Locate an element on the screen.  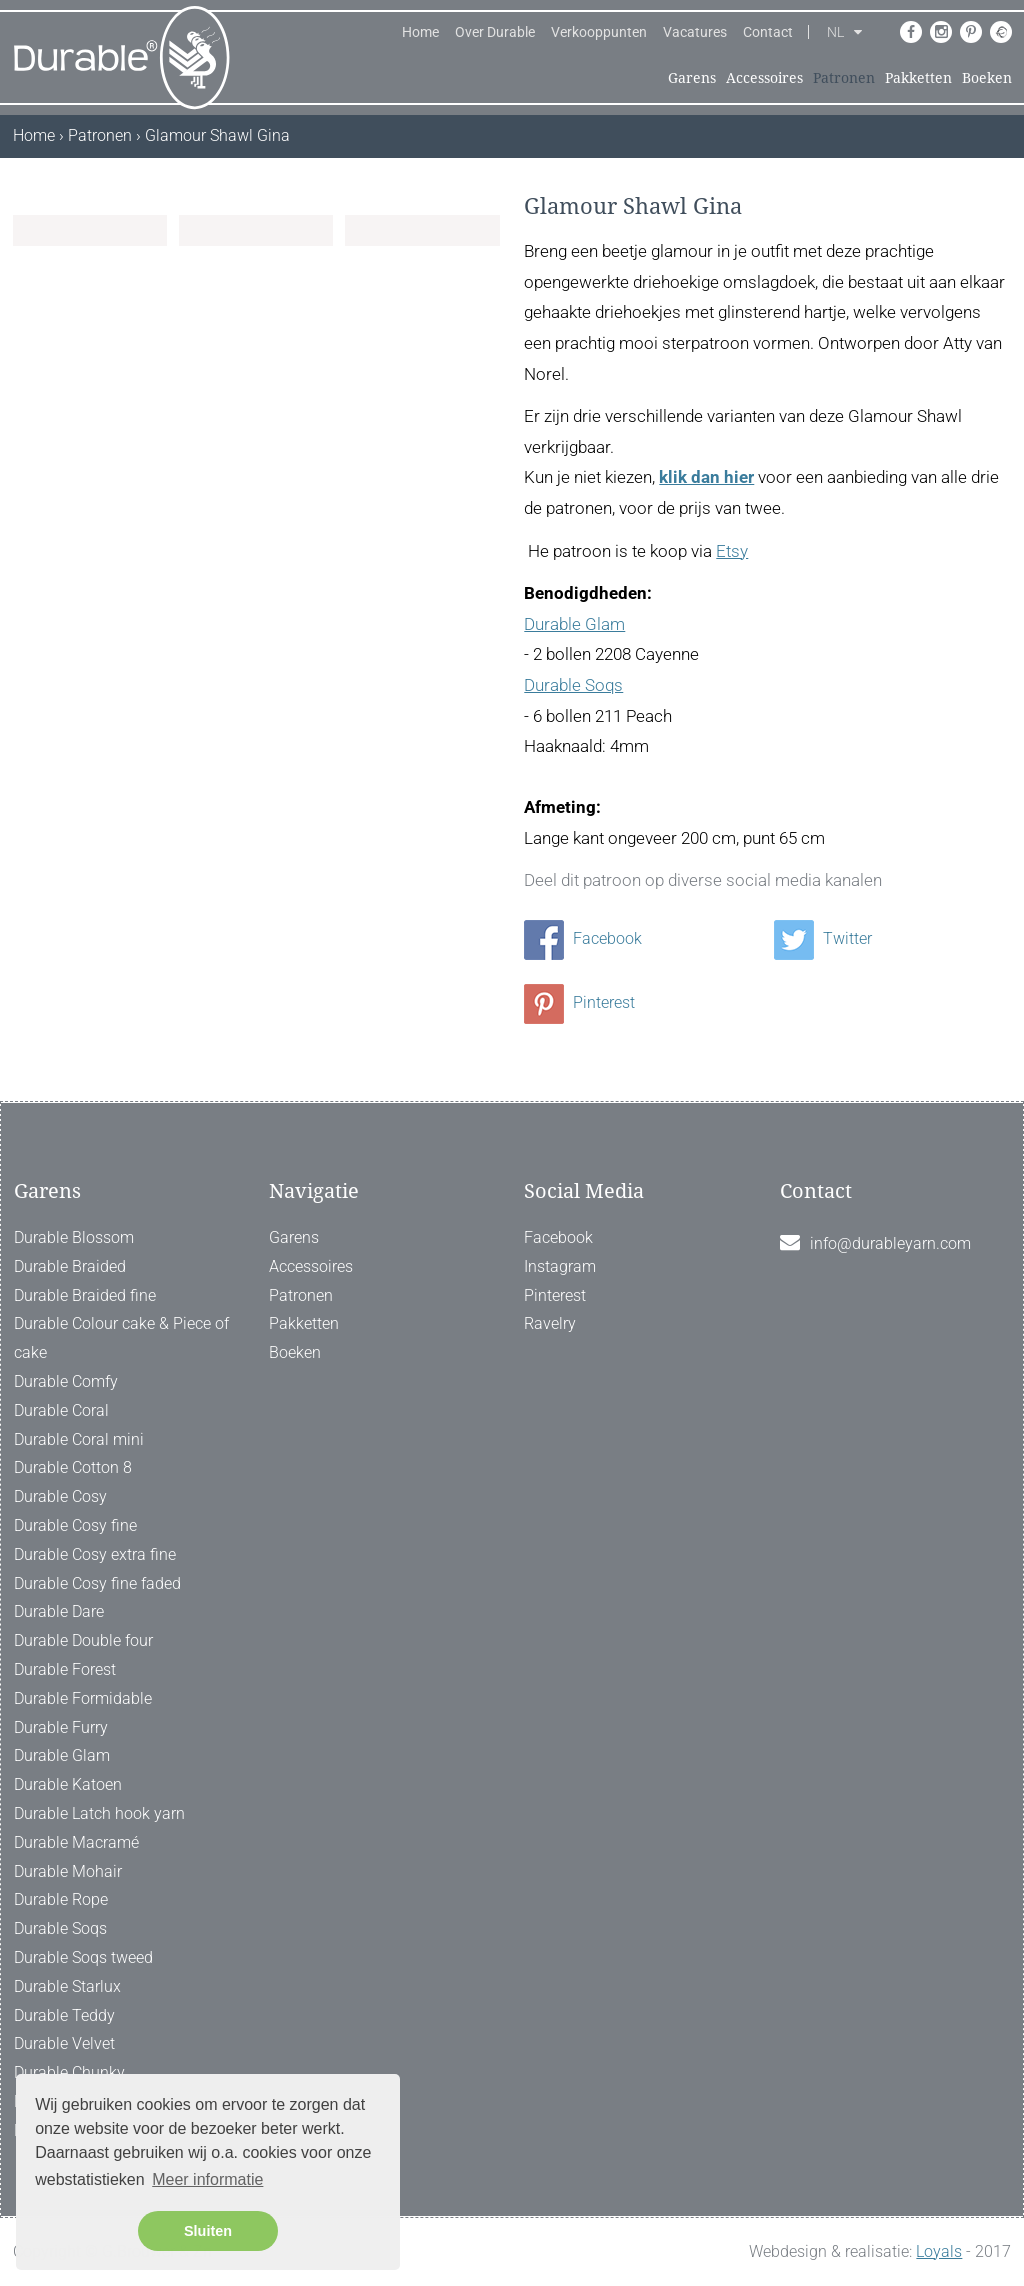
Durable Dare is located at coordinates (59, 1611).